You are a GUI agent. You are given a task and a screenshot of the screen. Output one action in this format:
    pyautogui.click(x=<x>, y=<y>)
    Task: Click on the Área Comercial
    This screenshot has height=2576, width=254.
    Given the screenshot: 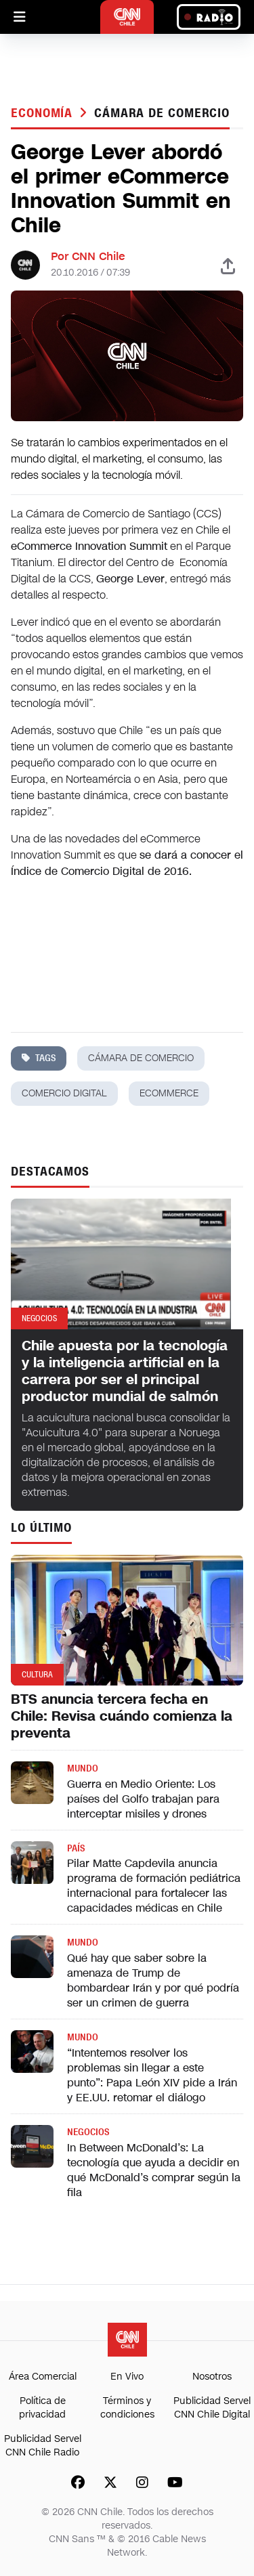 What is the action you would take?
    pyautogui.click(x=43, y=2376)
    